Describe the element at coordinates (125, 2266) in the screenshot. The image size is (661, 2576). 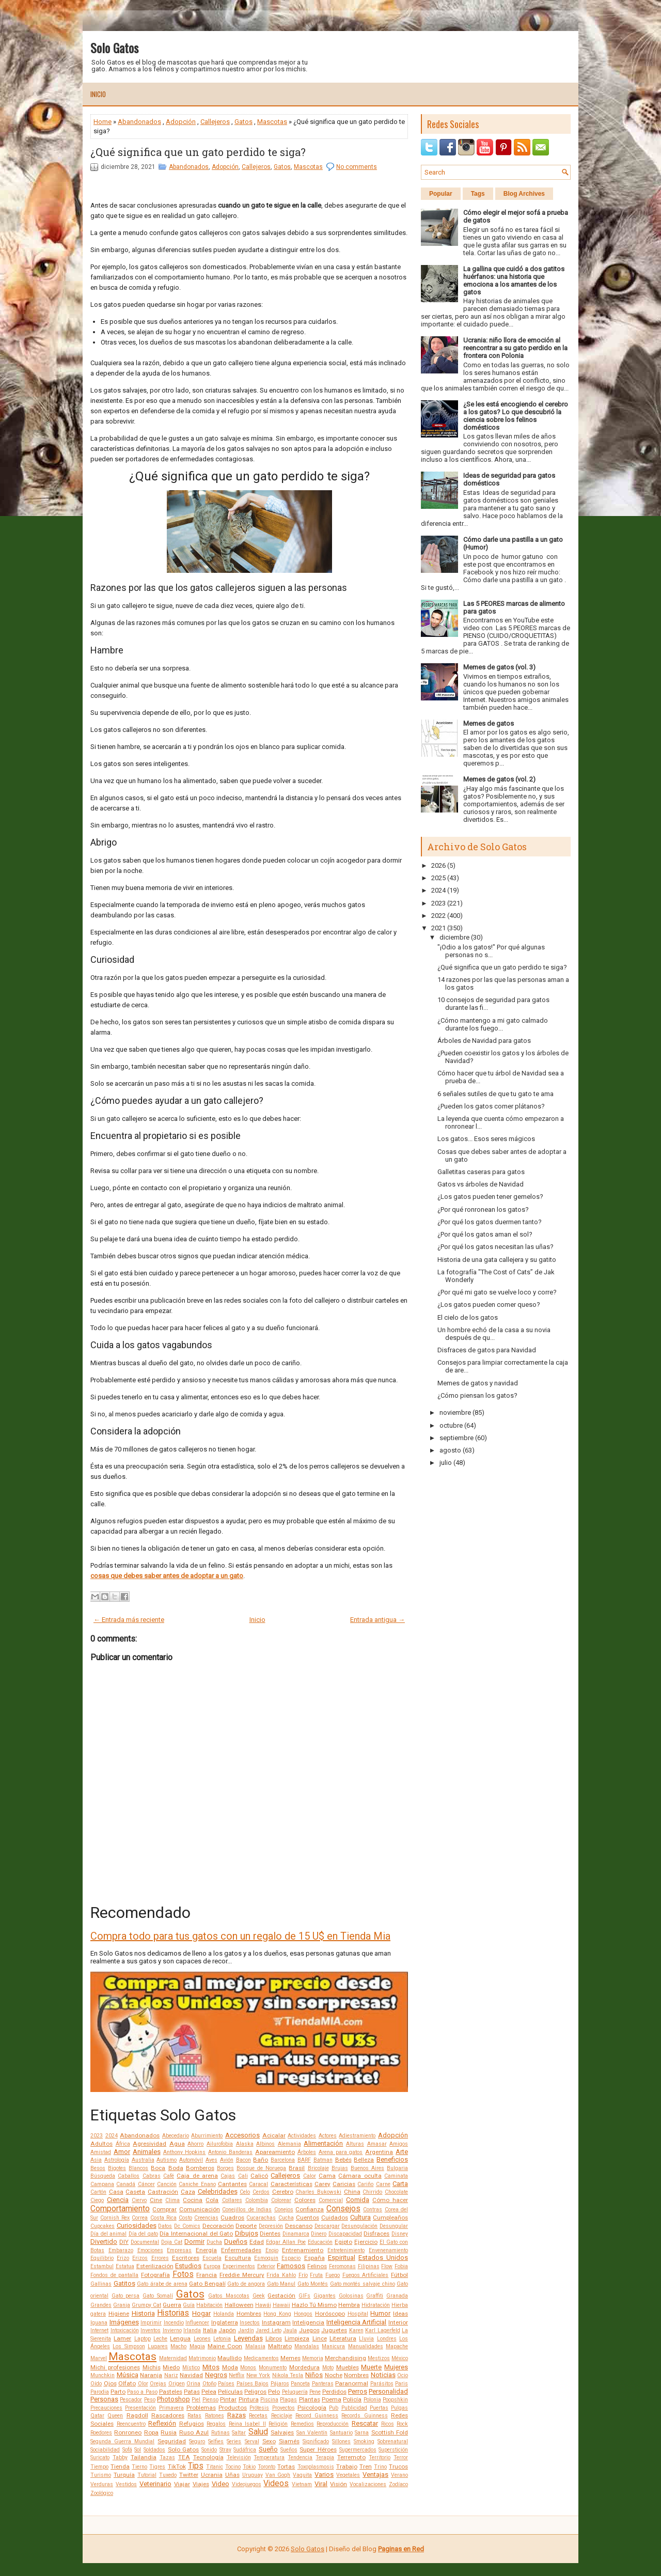
I see `Estatua` at that location.